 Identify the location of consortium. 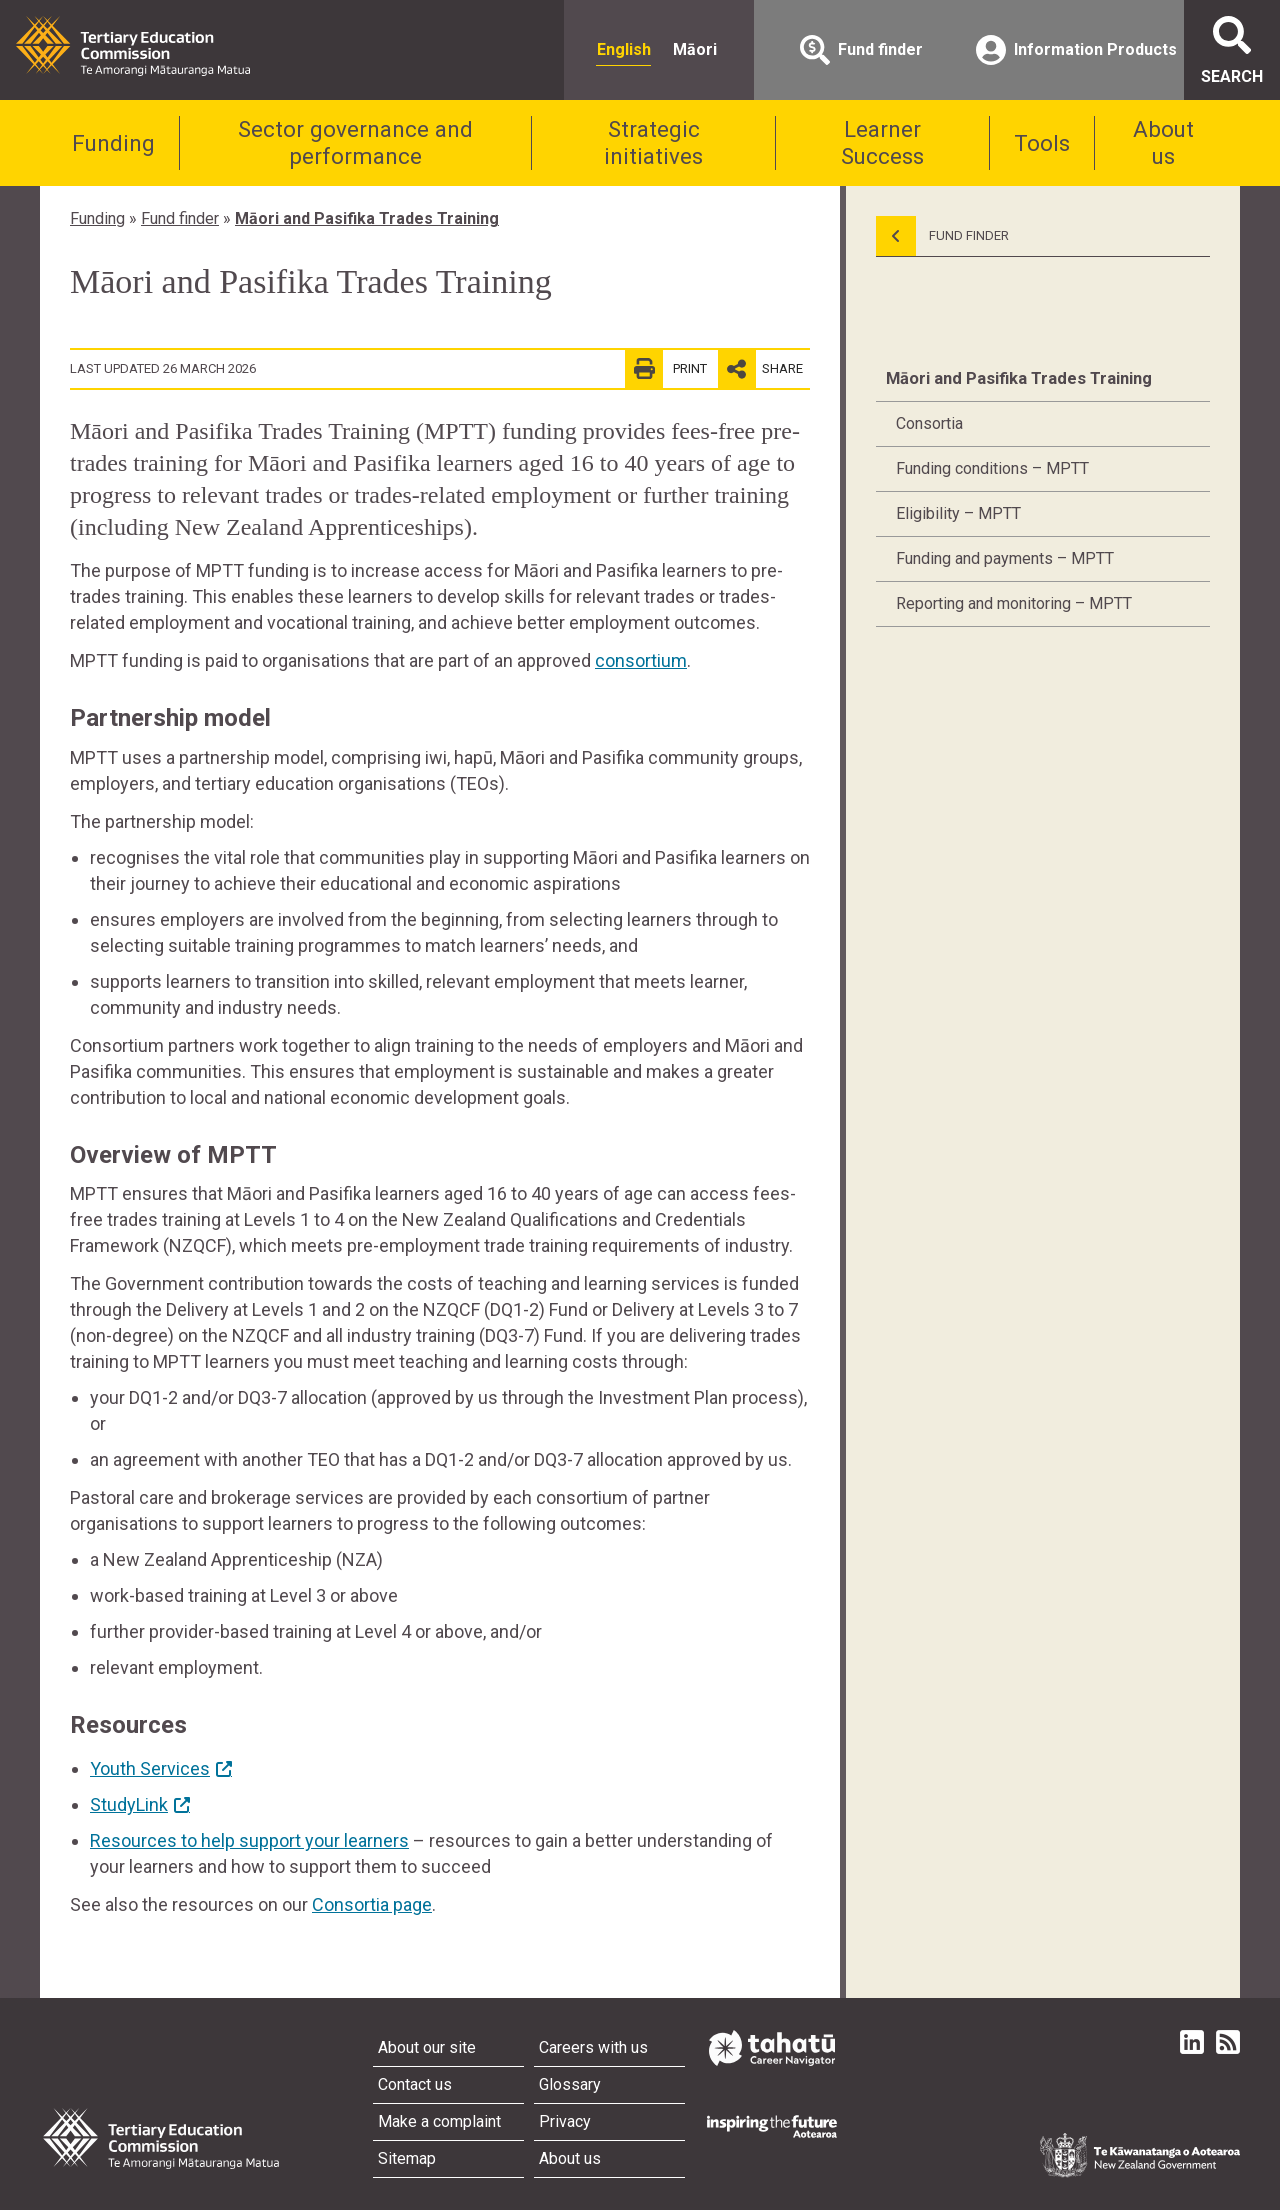
(641, 660).